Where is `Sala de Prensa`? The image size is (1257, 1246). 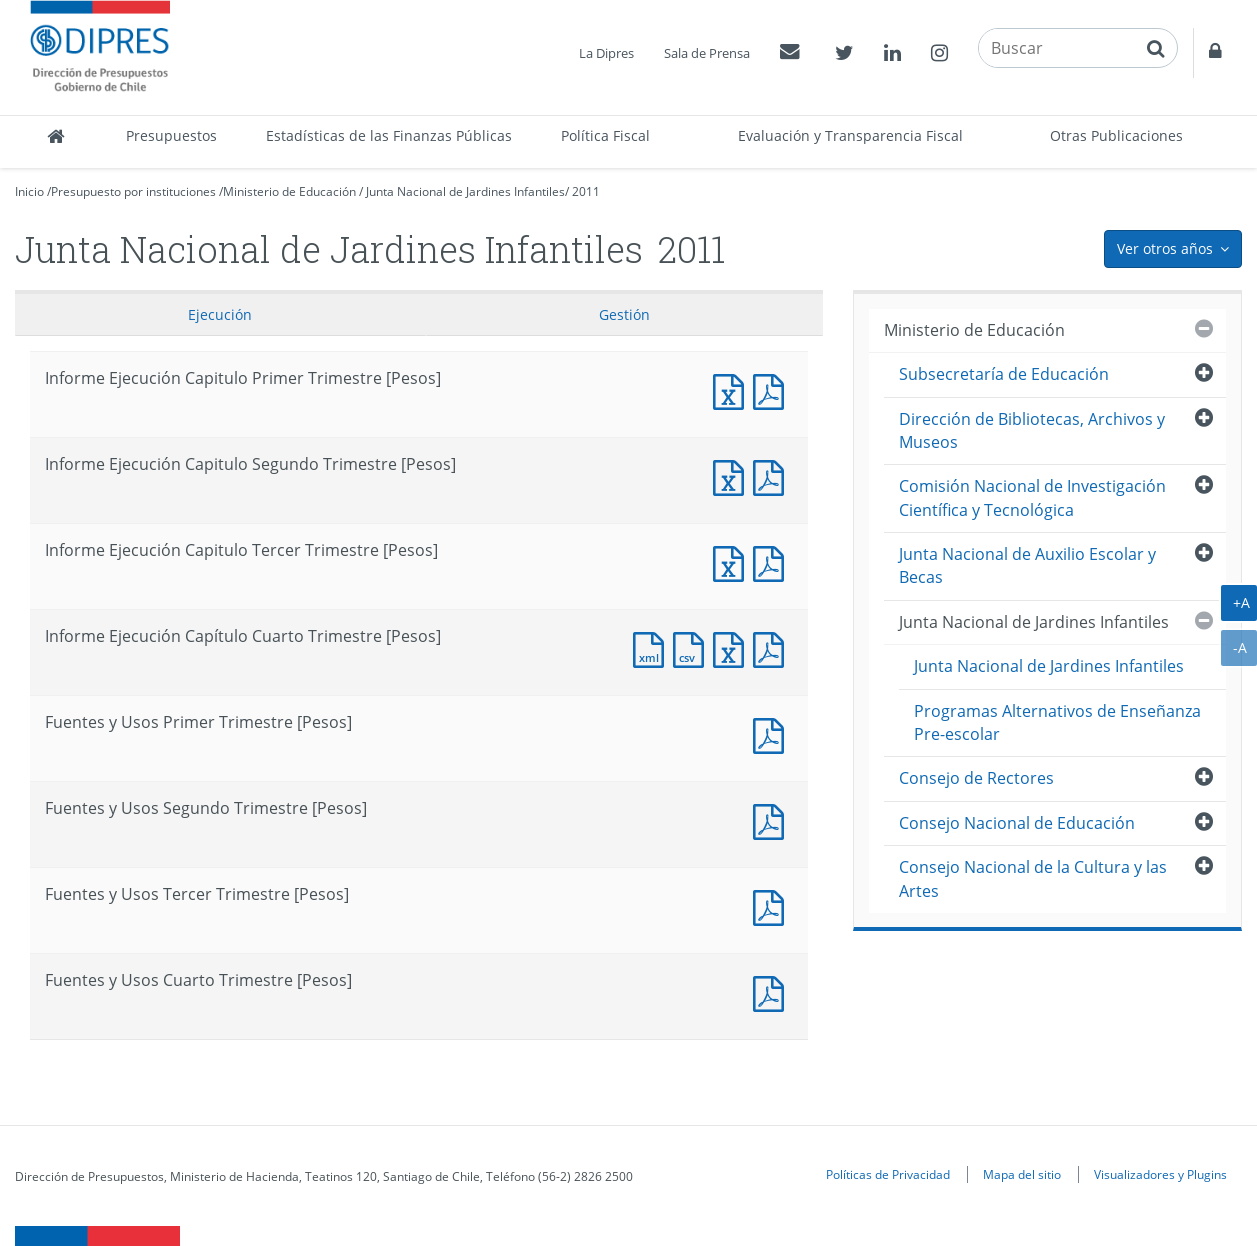 Sala de Prensa is located at coordinates (707, 53).